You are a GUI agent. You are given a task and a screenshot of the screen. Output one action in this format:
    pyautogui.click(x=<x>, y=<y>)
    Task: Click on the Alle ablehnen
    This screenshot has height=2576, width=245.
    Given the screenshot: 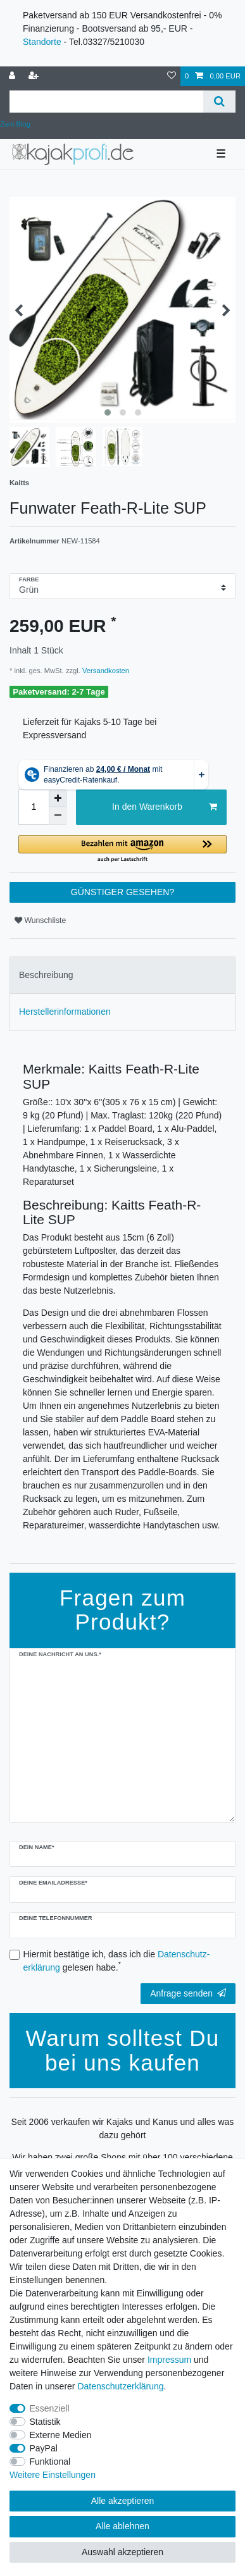 What is the action you would take?
    pyautogui.click(x=122, y=2526)
    